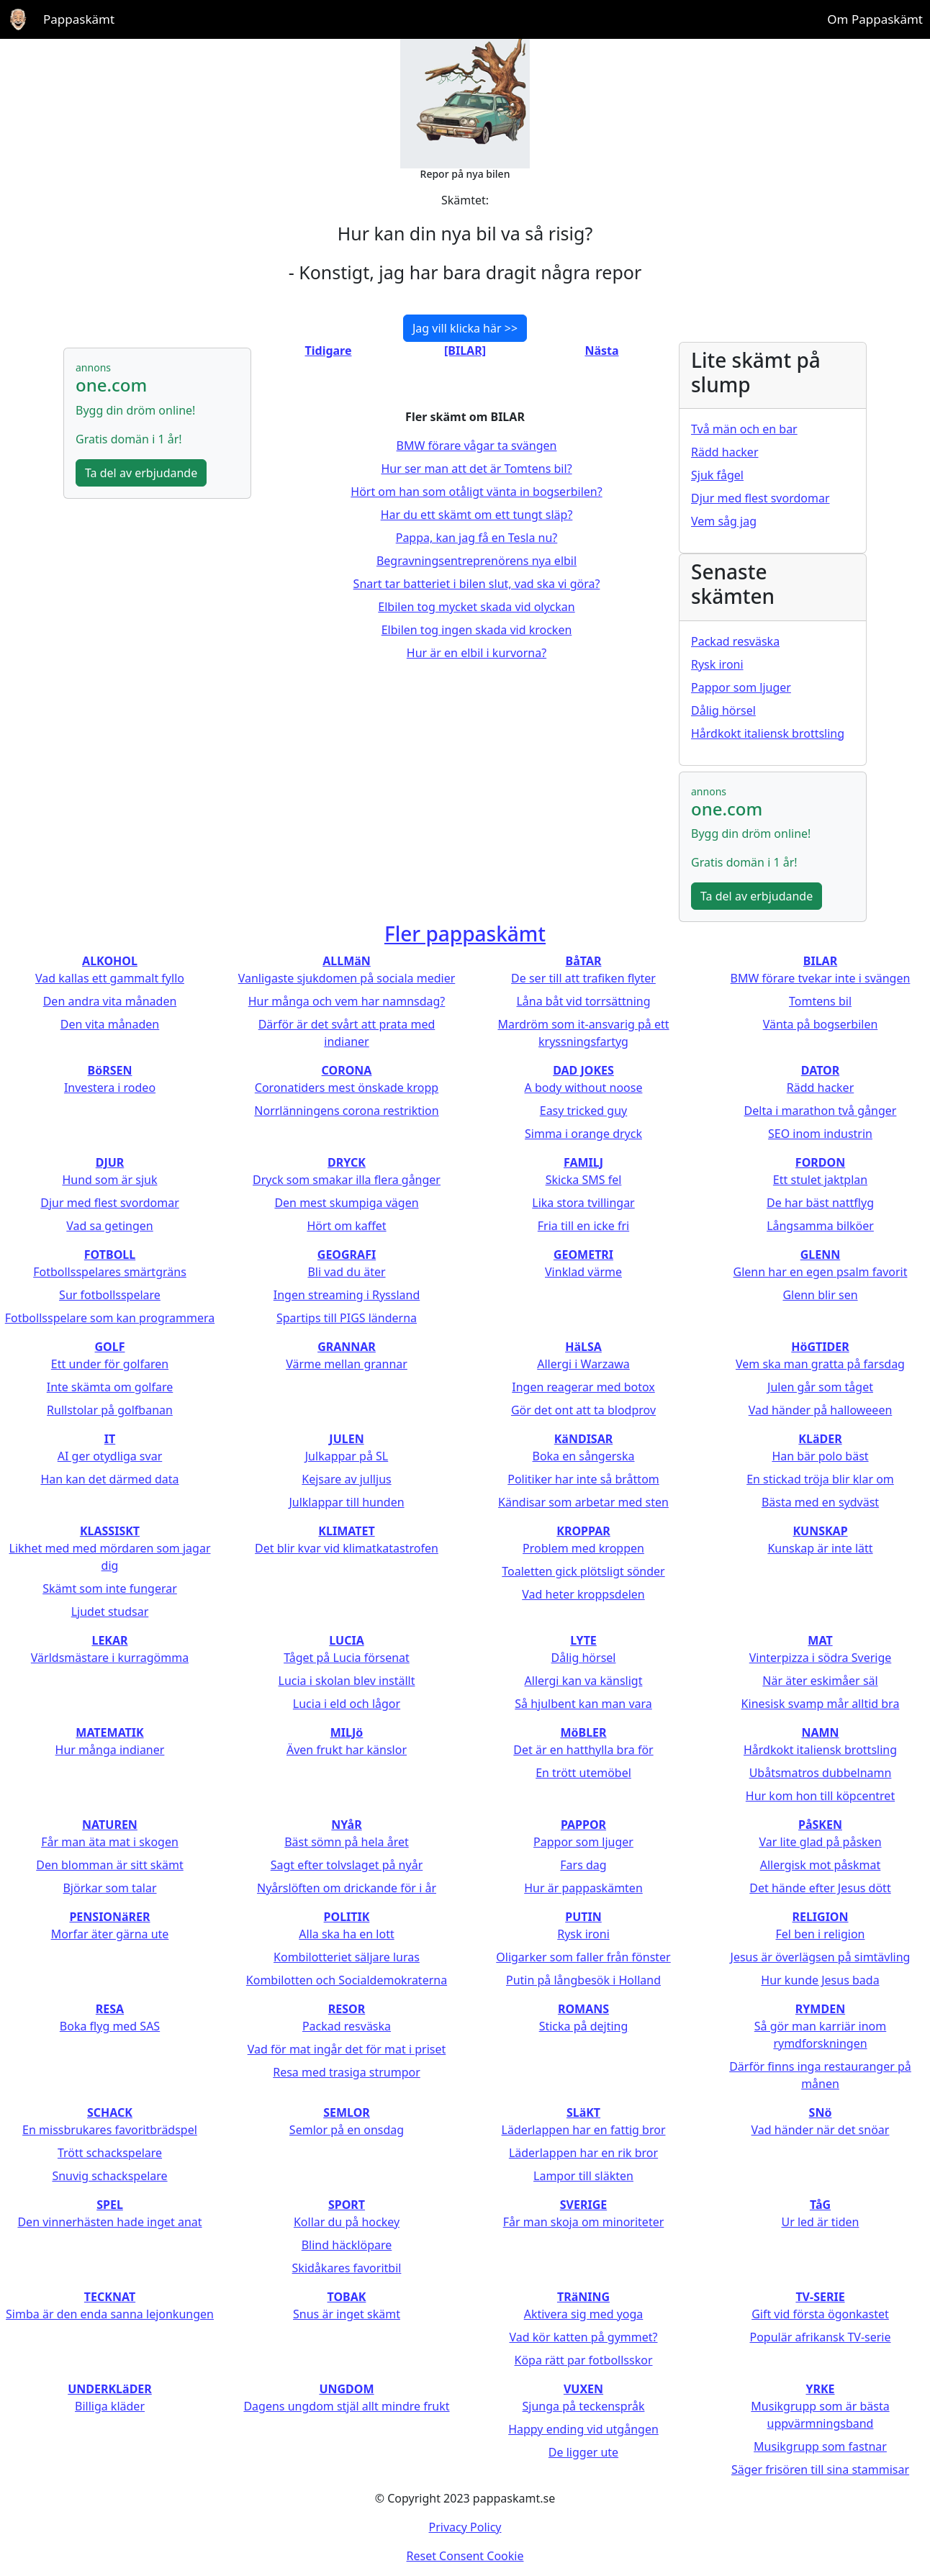  Describe the element at coordinates (819, 1295) in the screenshot. I see `Glenn blir sen` at that location.